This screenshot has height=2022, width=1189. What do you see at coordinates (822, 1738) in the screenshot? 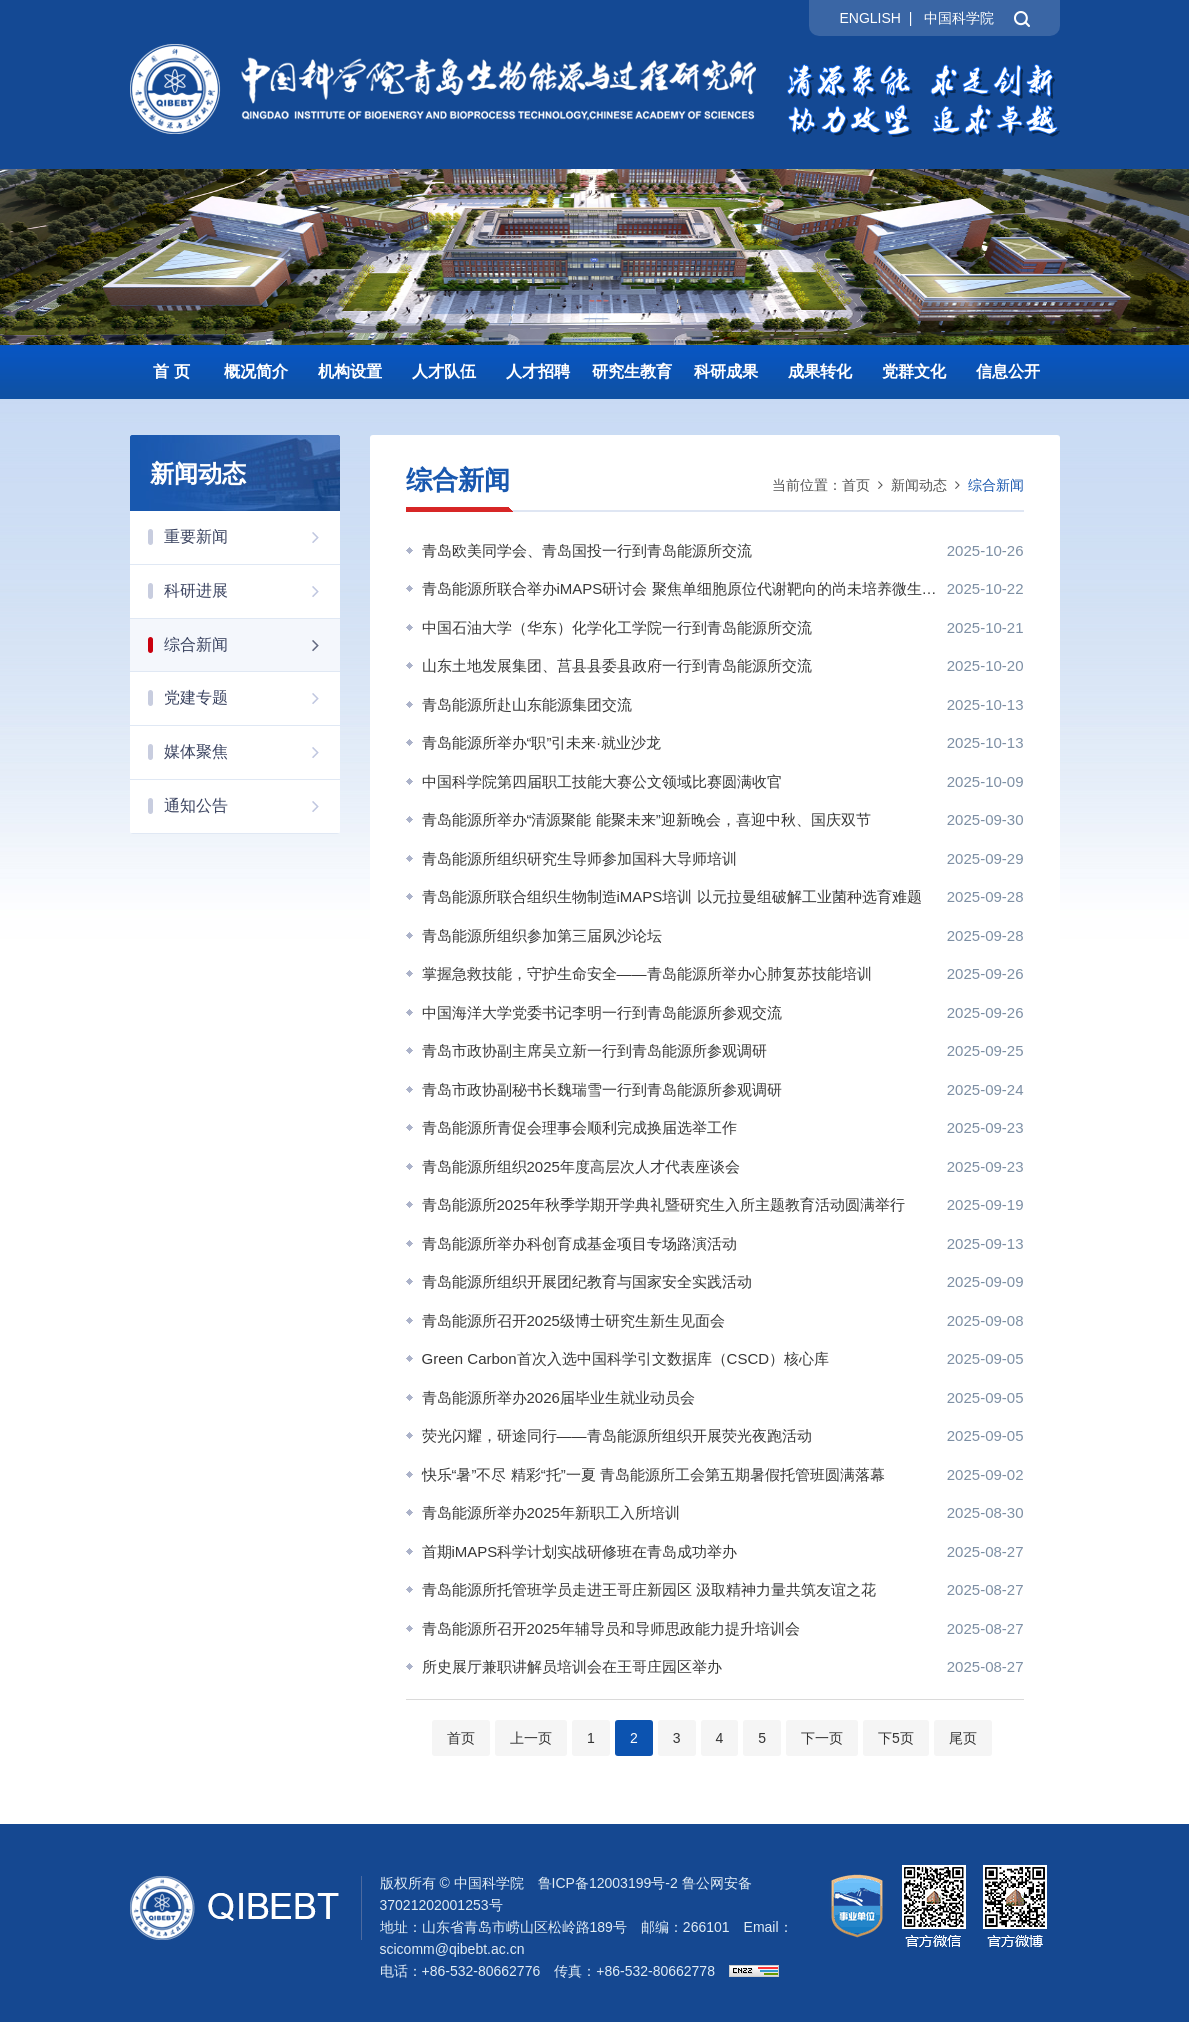
I see `下一页` at bounding box center [822, 1738].